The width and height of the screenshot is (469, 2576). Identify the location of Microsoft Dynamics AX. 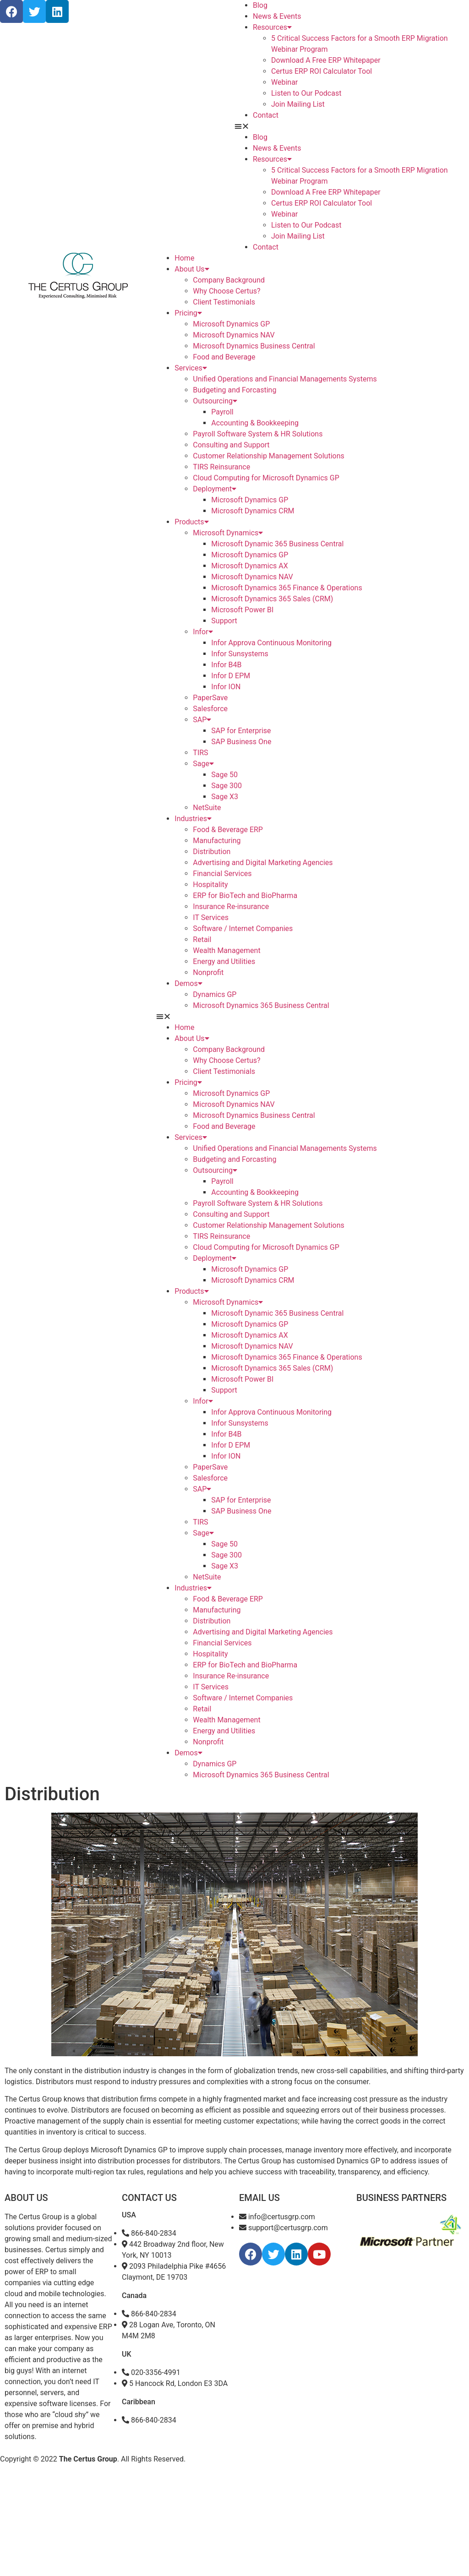
(249, 565).